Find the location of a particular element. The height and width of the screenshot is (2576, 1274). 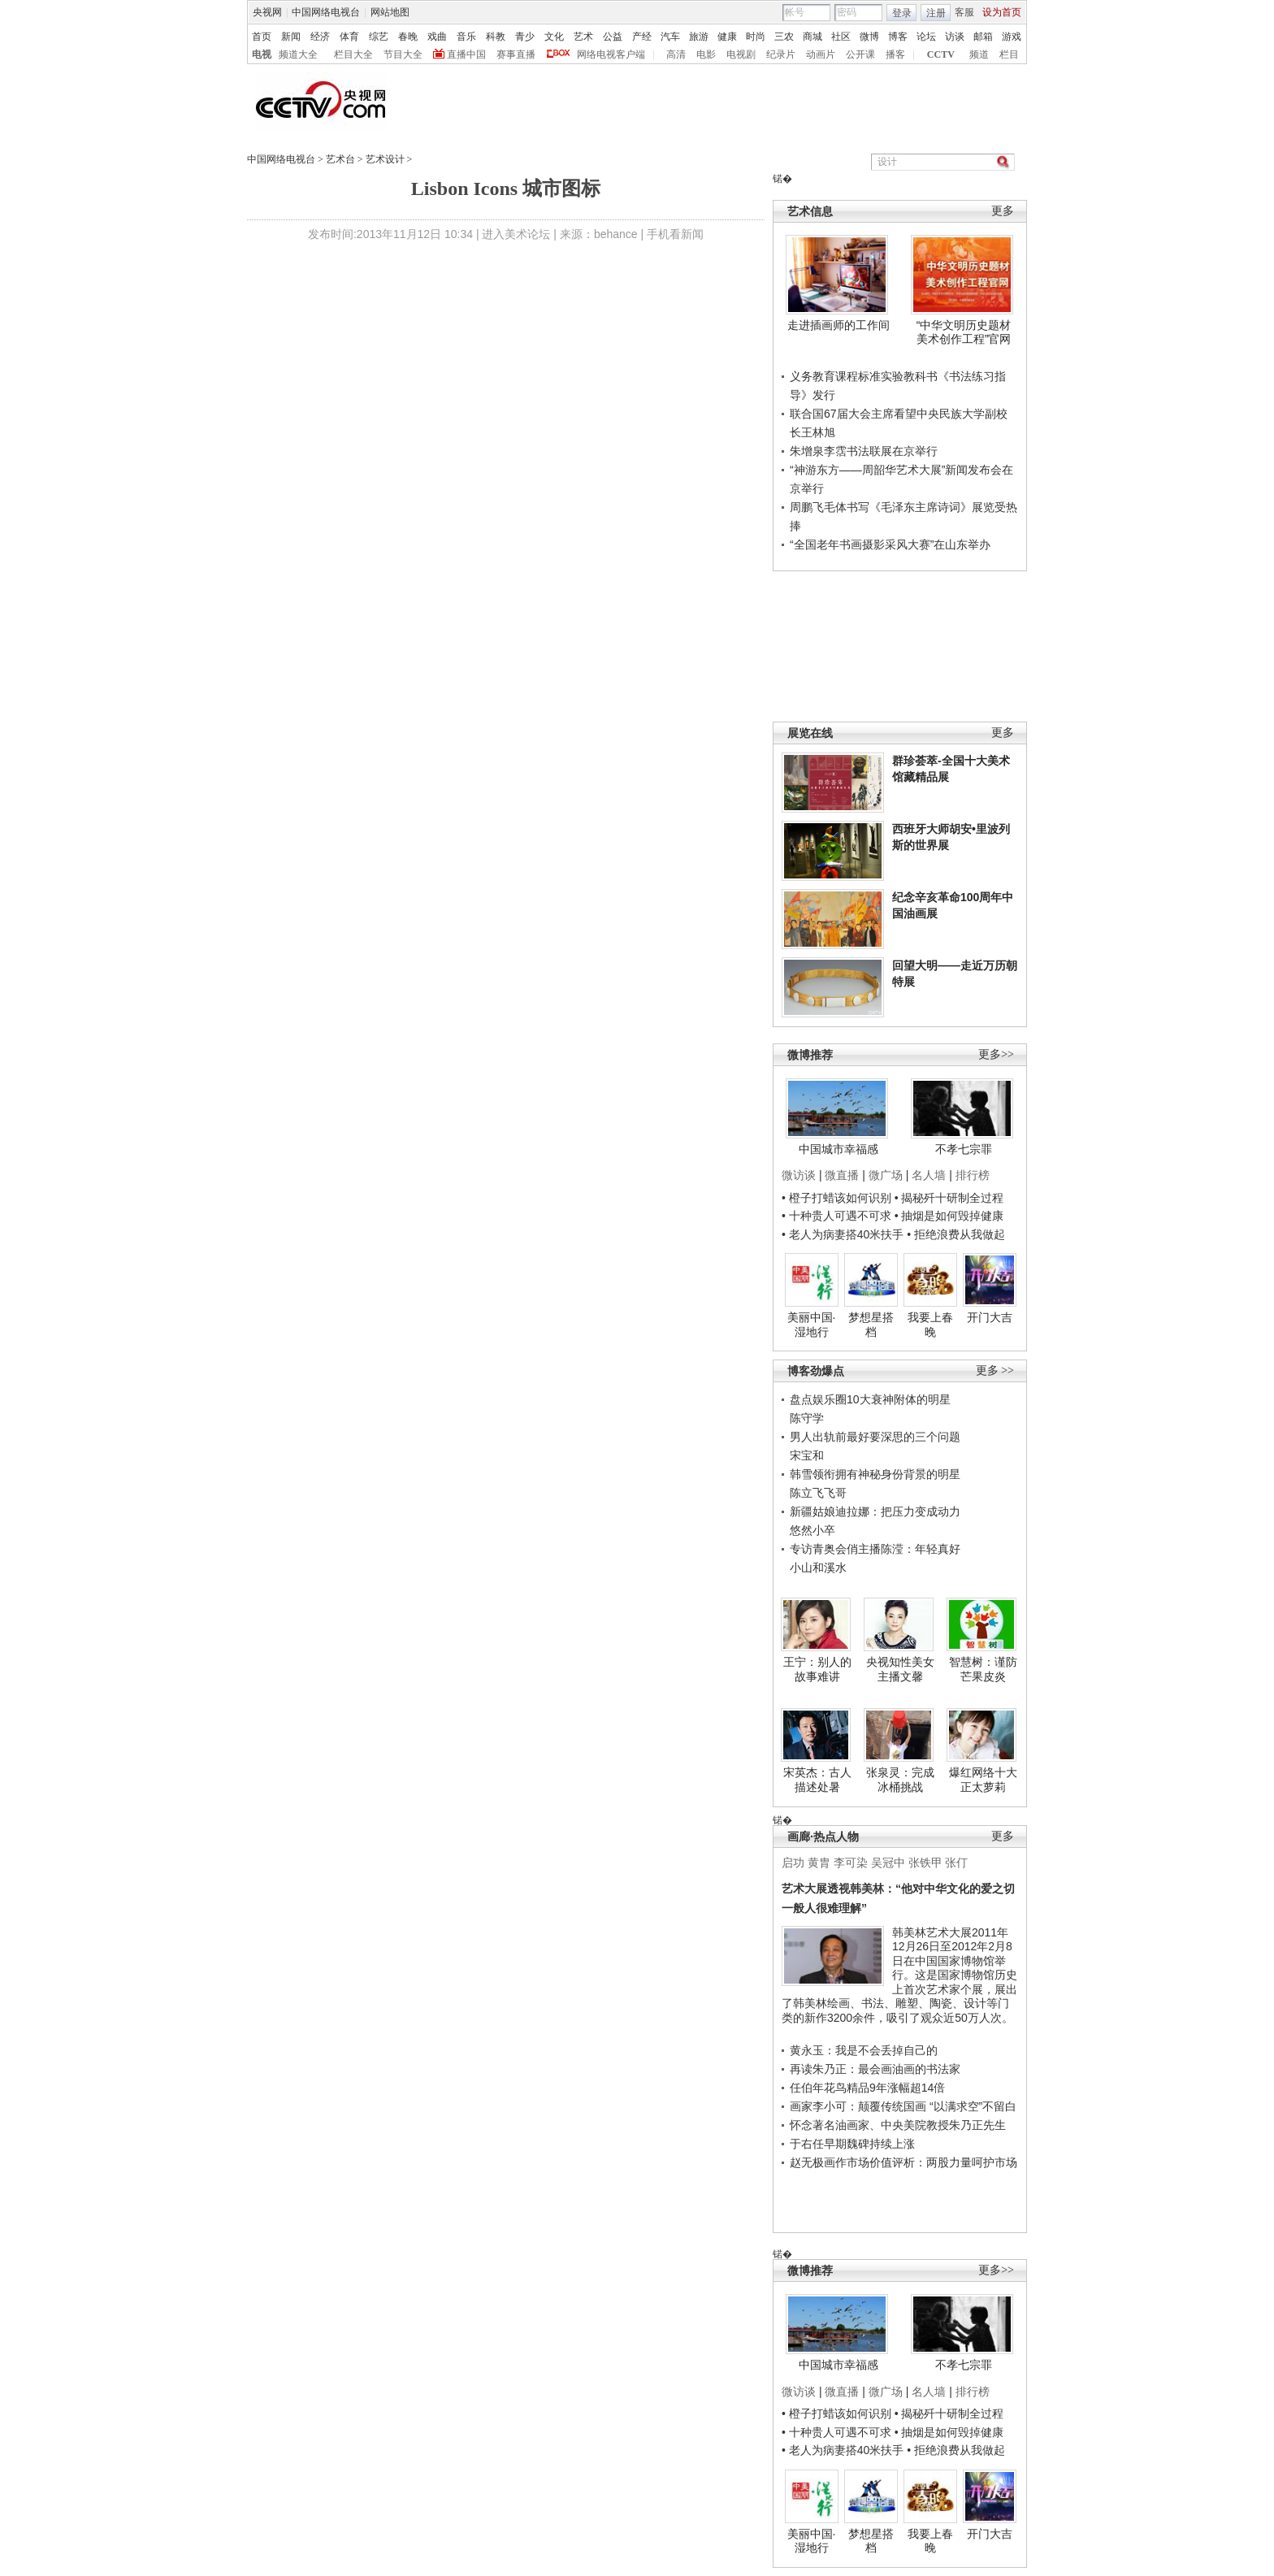

排行榜 is located at coordinates (973, 1175).